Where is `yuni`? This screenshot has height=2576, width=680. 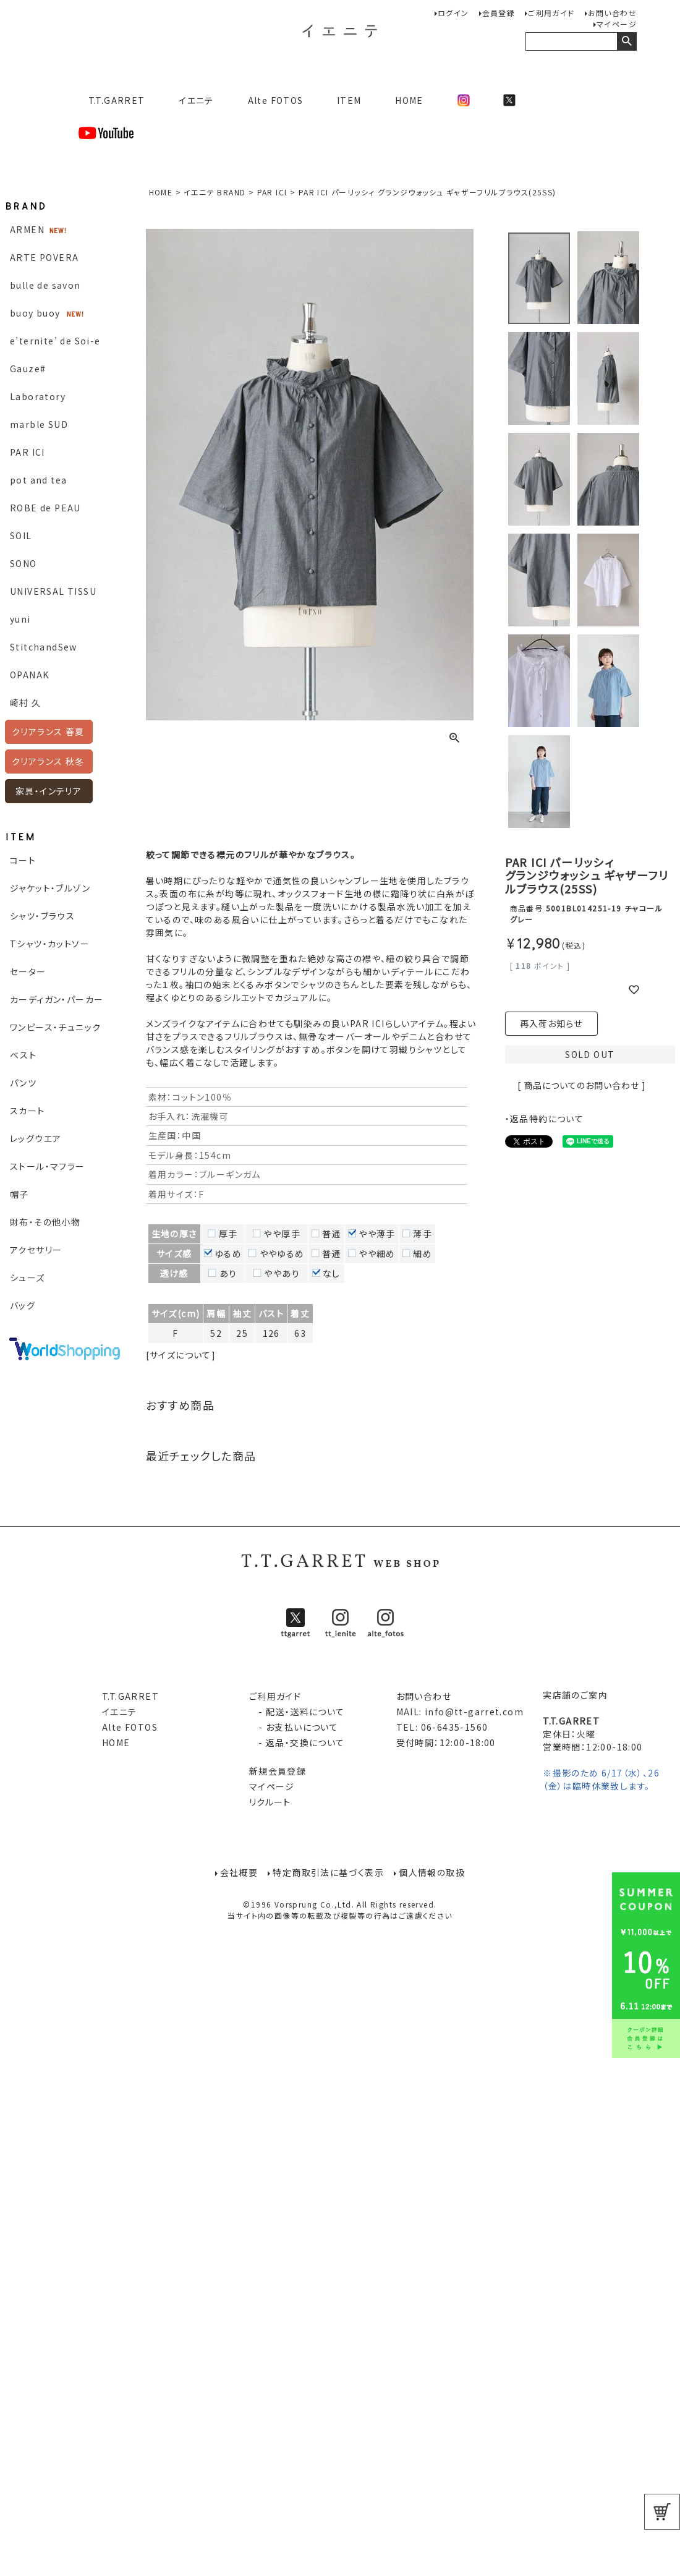 yuni is located at coordinates (20, 619).